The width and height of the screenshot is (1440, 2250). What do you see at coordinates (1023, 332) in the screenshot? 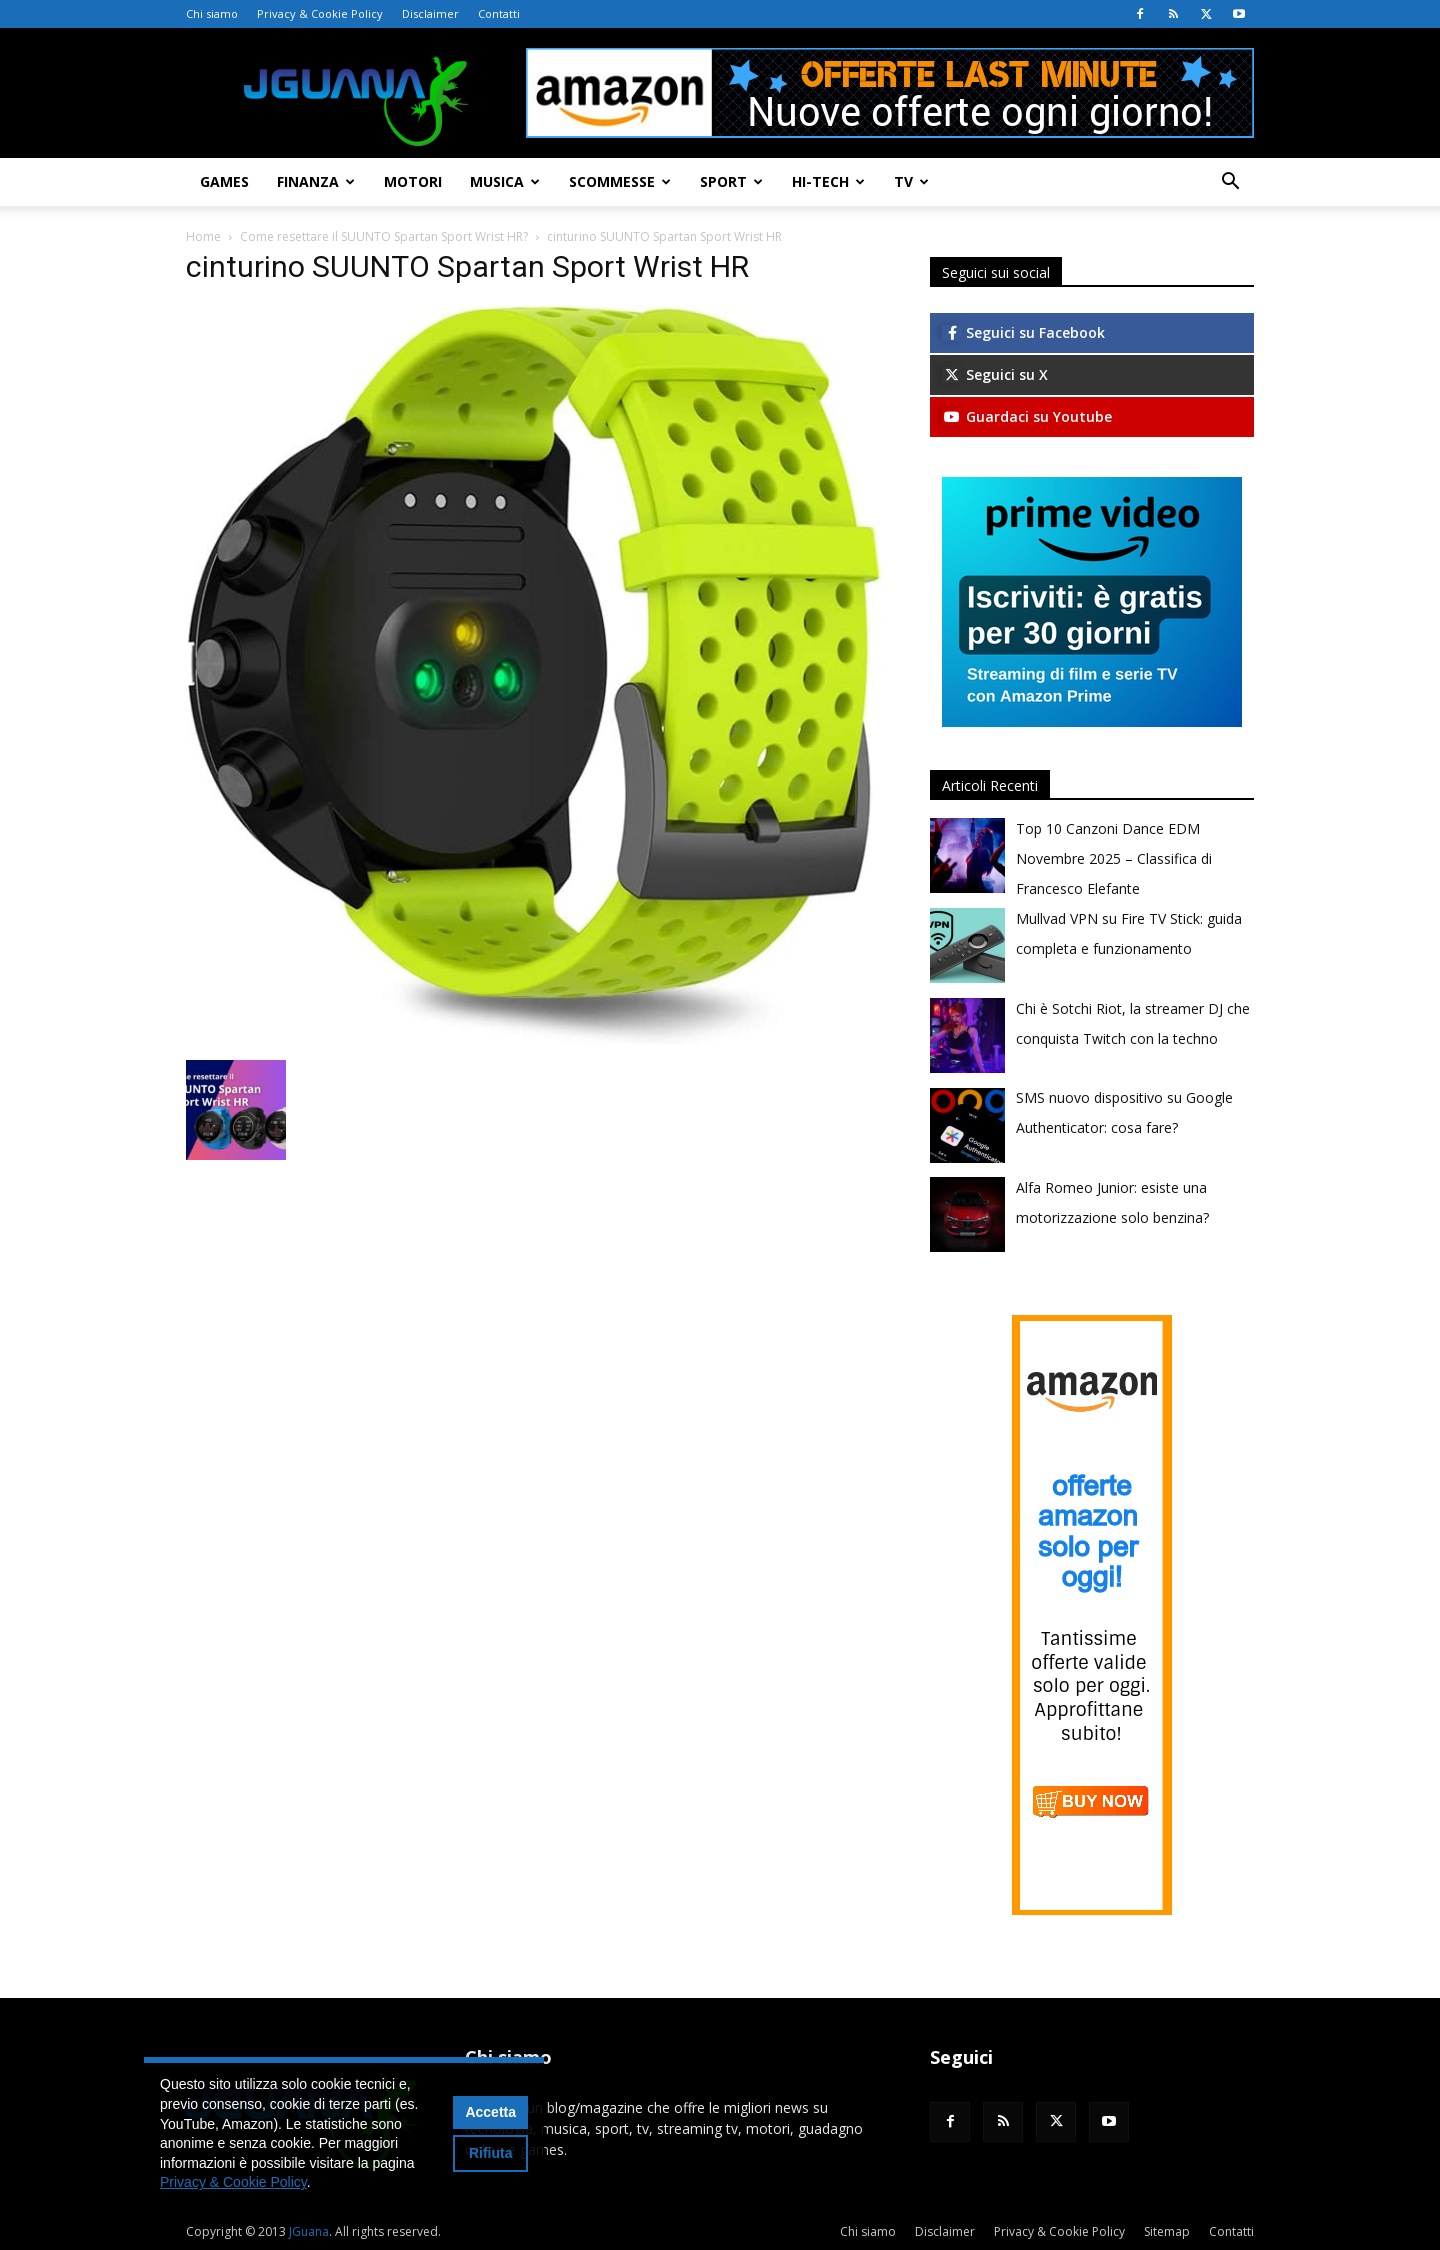
I see `Seguici su Facebook` at bounding box center [1023, 332].